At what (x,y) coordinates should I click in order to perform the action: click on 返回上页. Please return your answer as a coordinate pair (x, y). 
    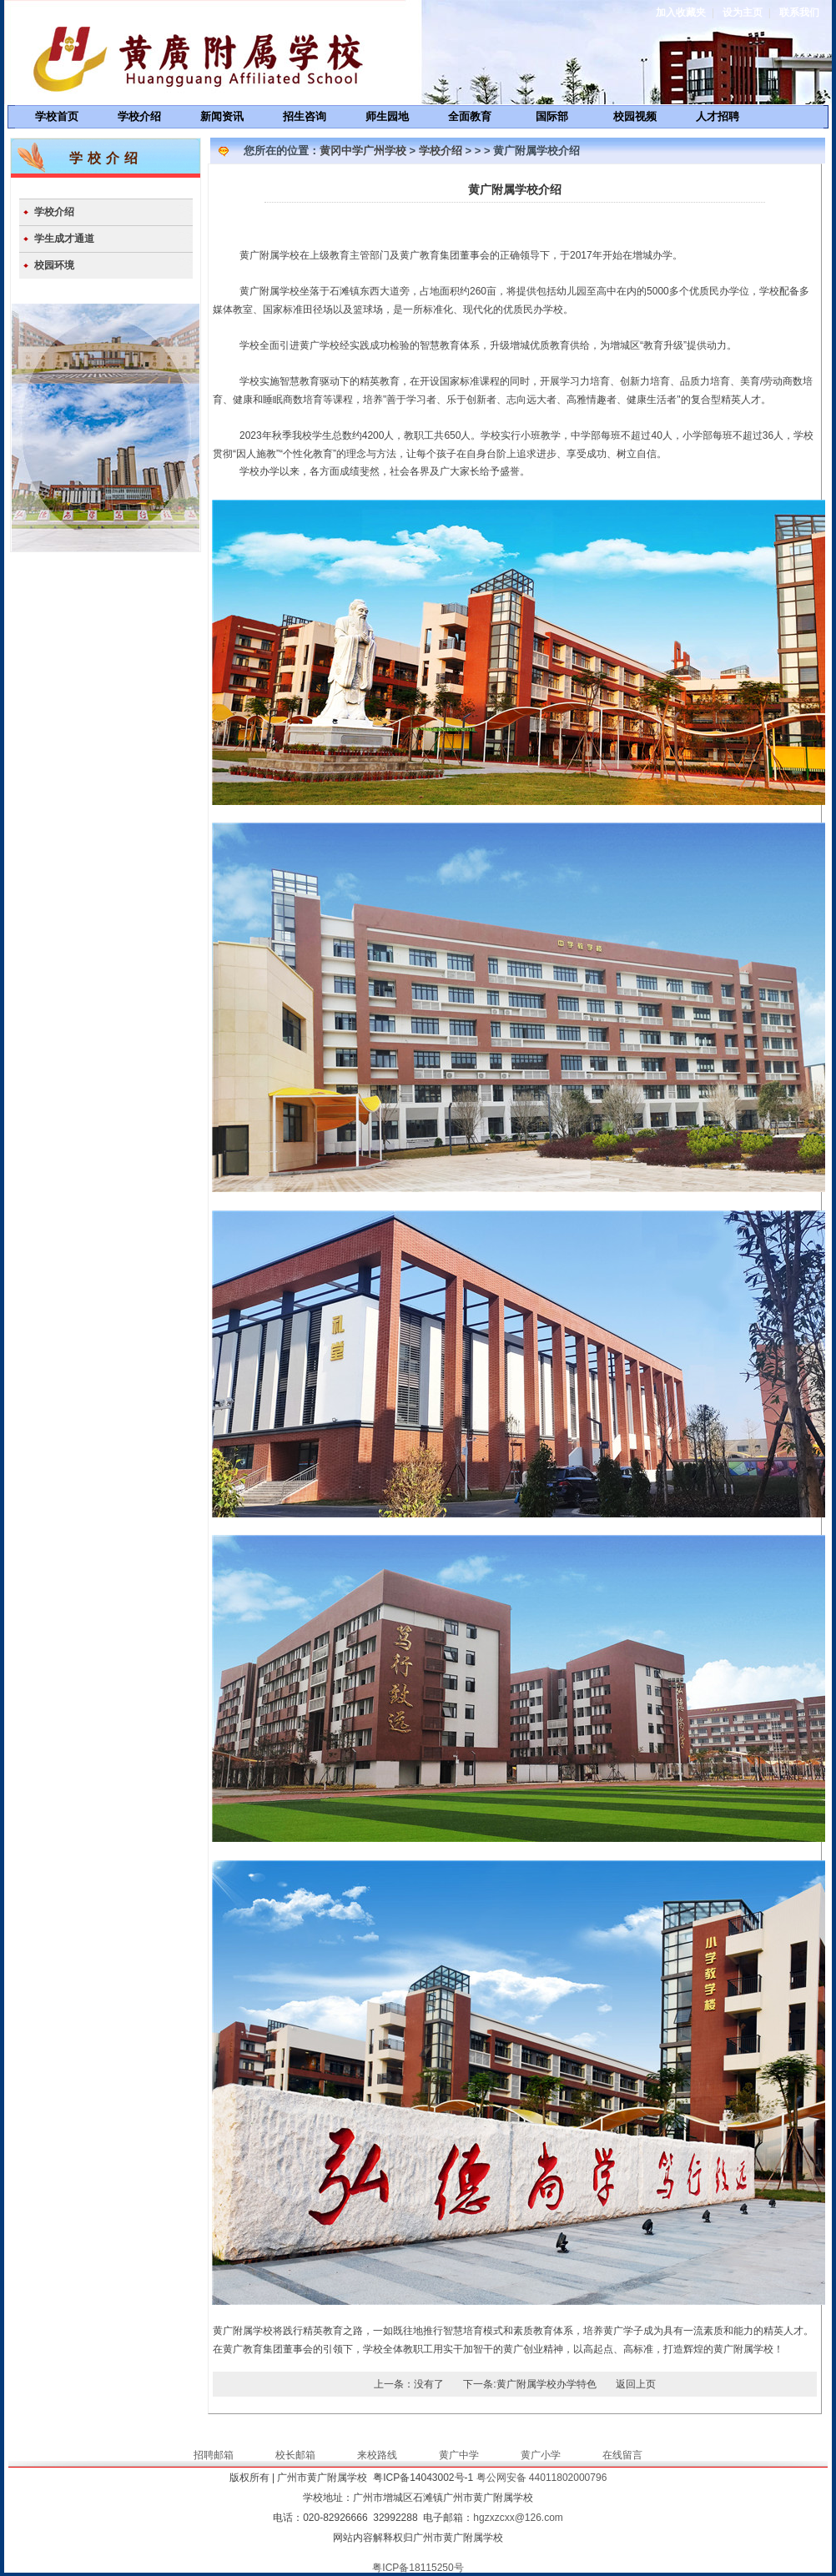
    Looking at the image, I should click on (636, 2384).